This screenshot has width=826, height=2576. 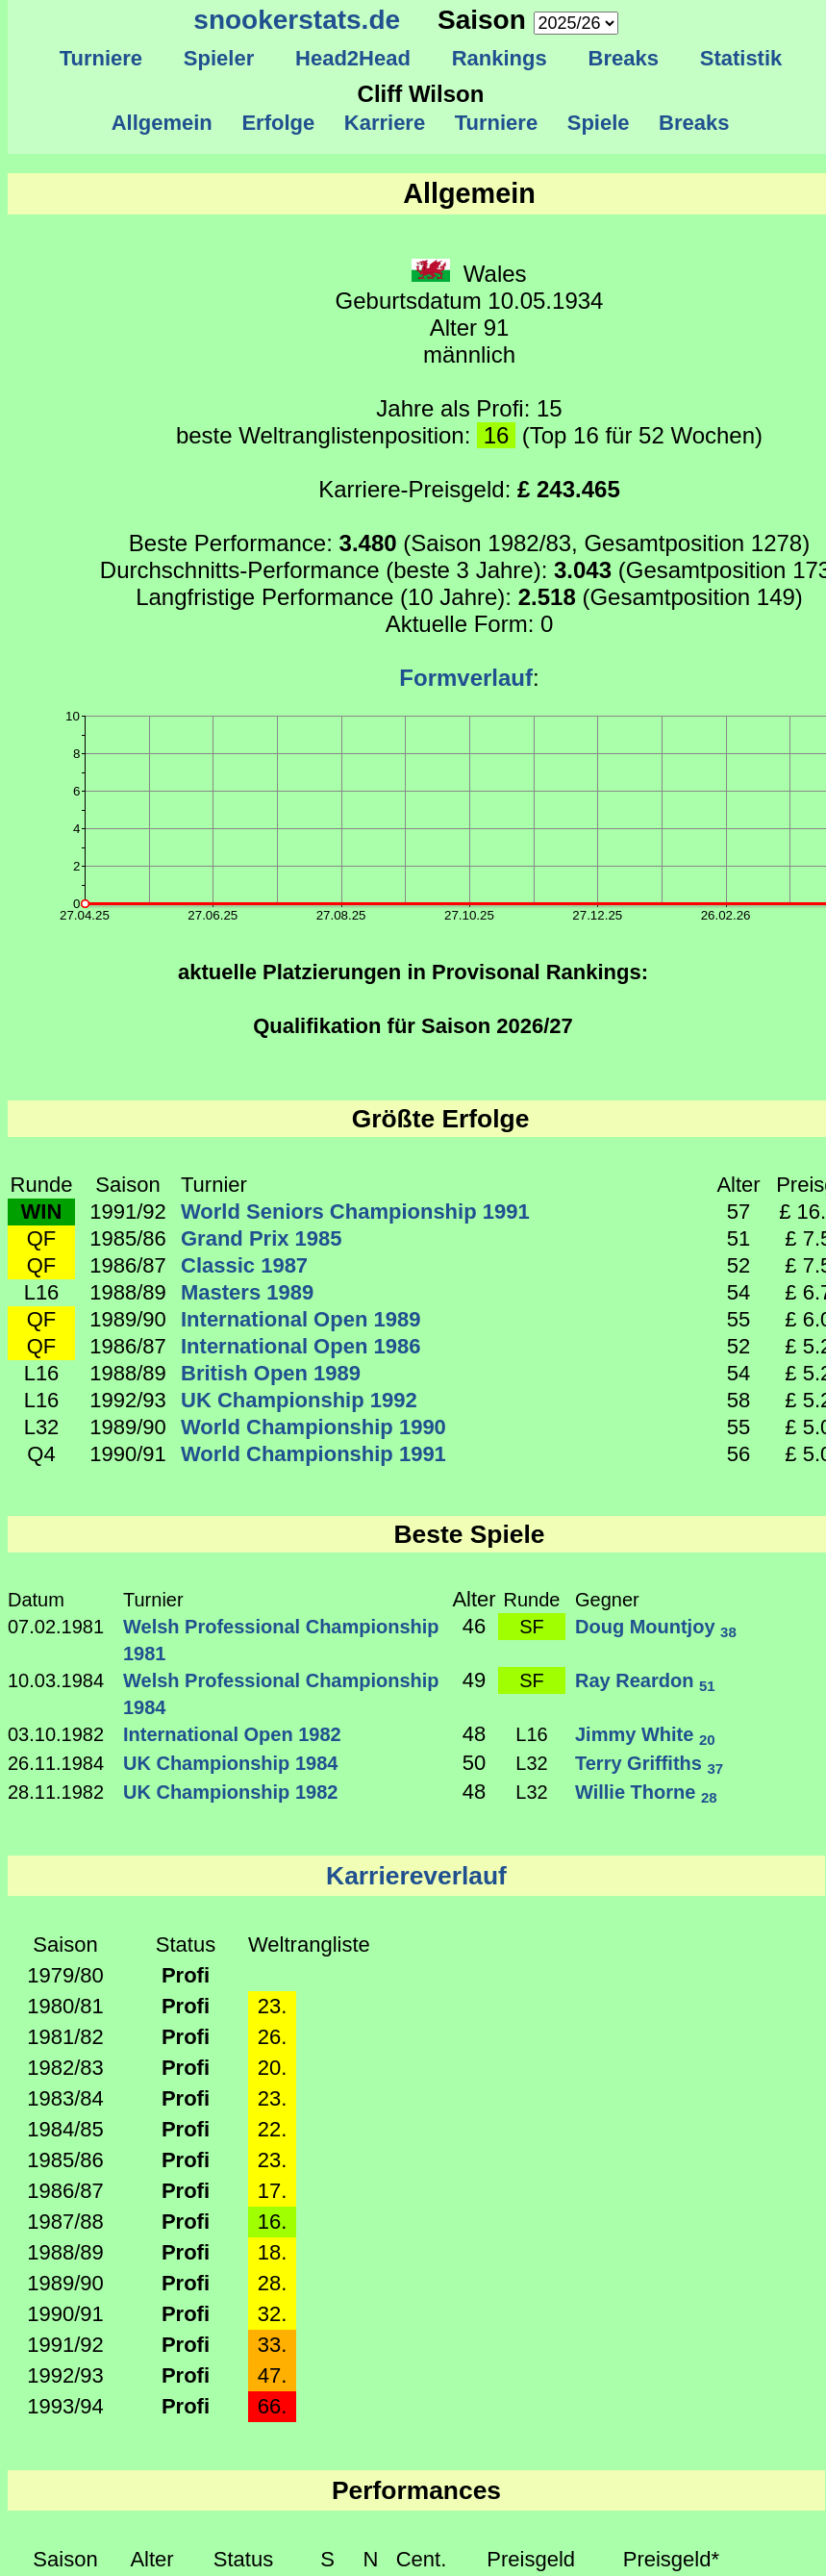 I want to click on Grand Prix 1985, so click(x=261, y=1238).